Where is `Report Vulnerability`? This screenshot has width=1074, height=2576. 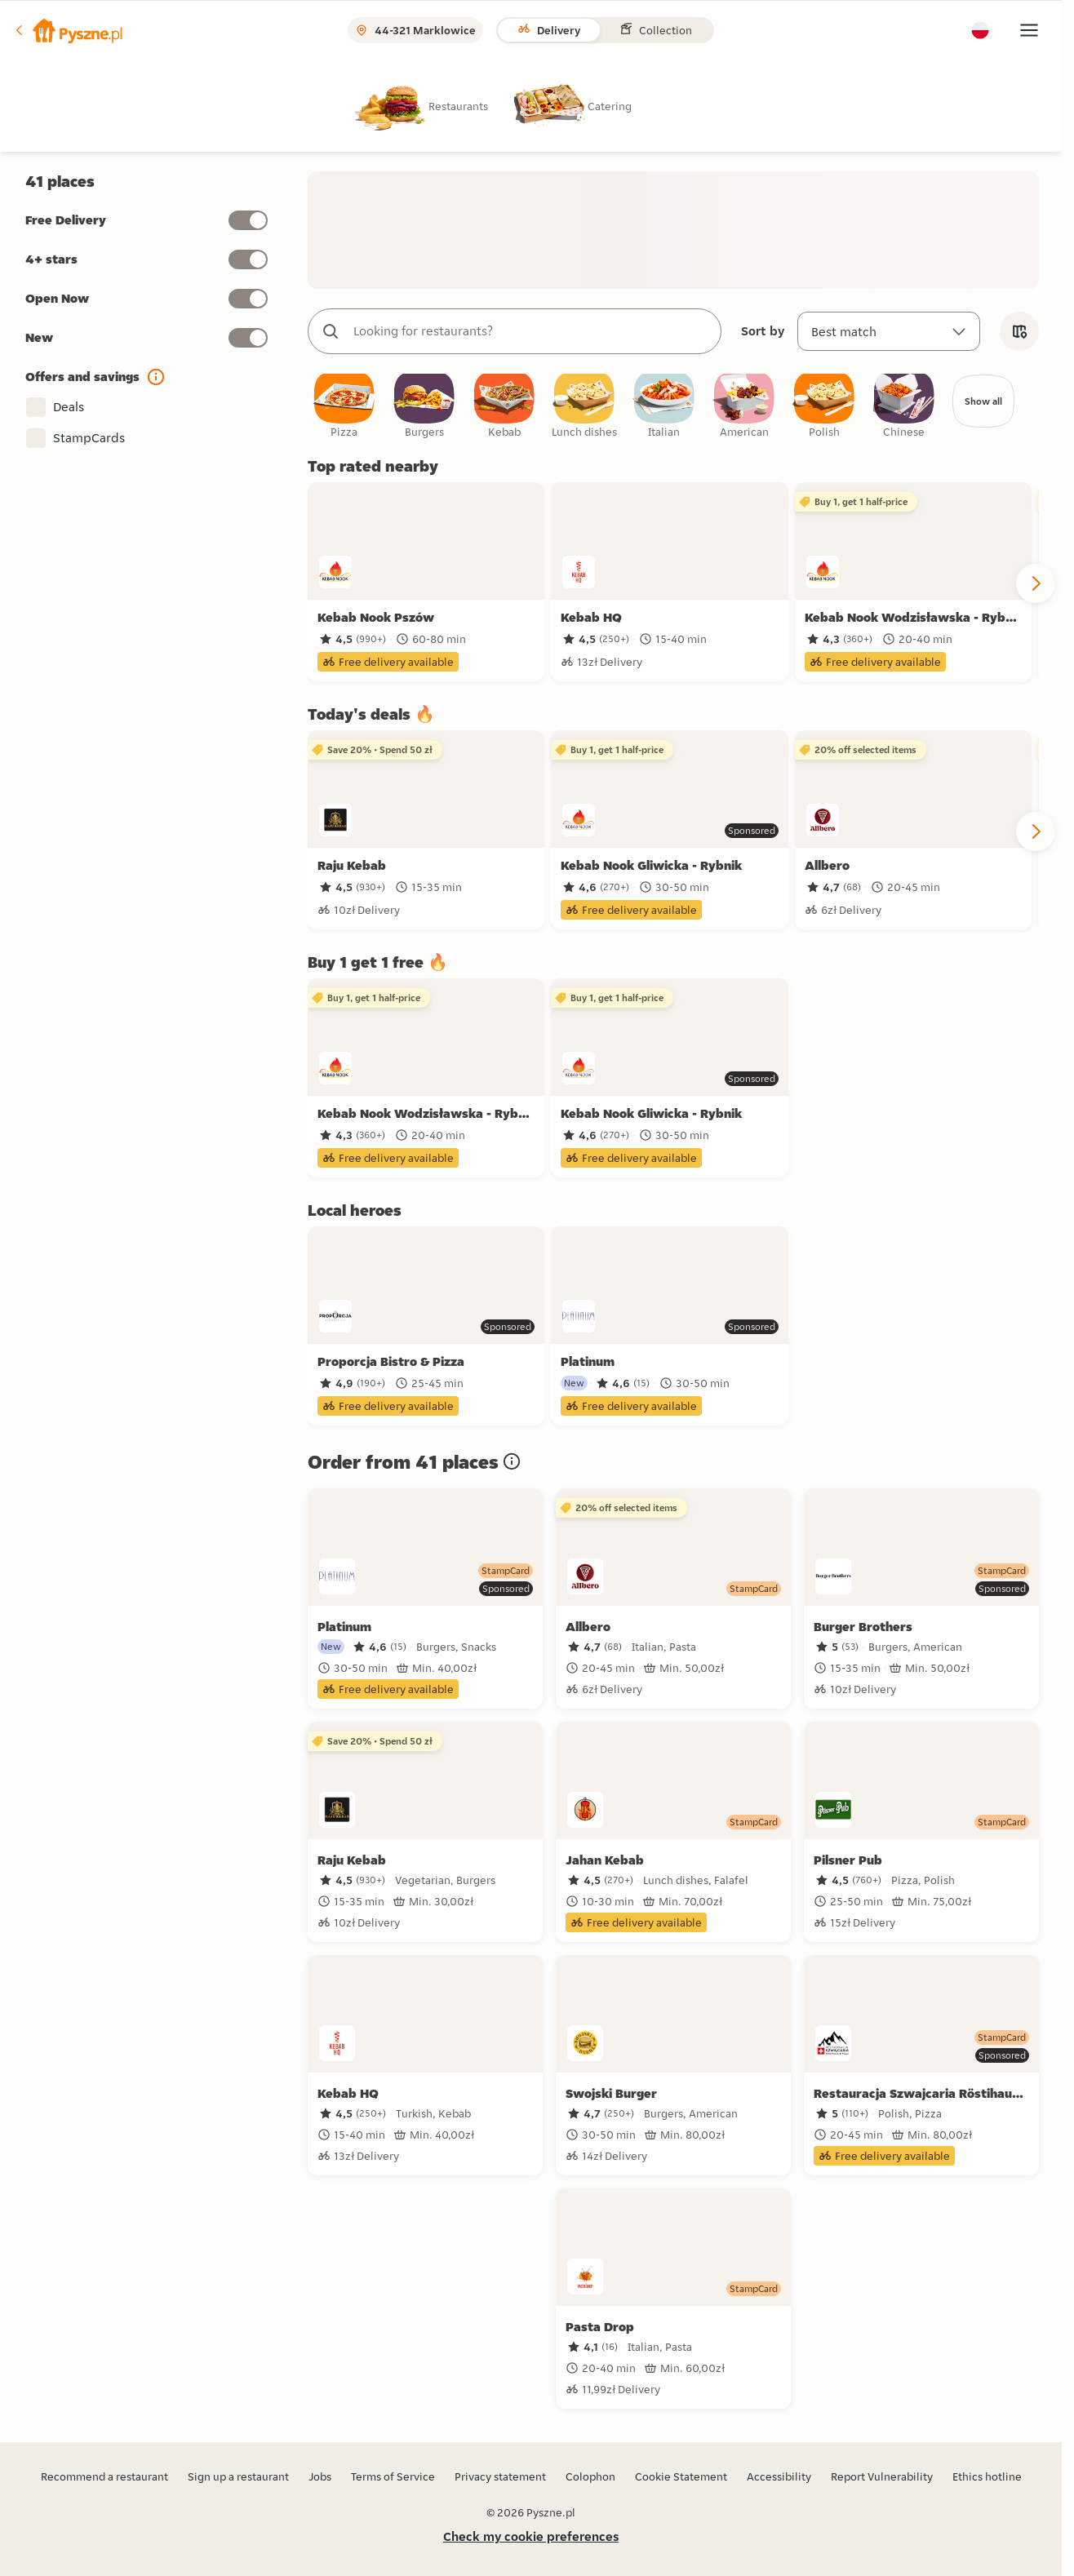 Report Vulnerability is located at coordinates (882, 2476).